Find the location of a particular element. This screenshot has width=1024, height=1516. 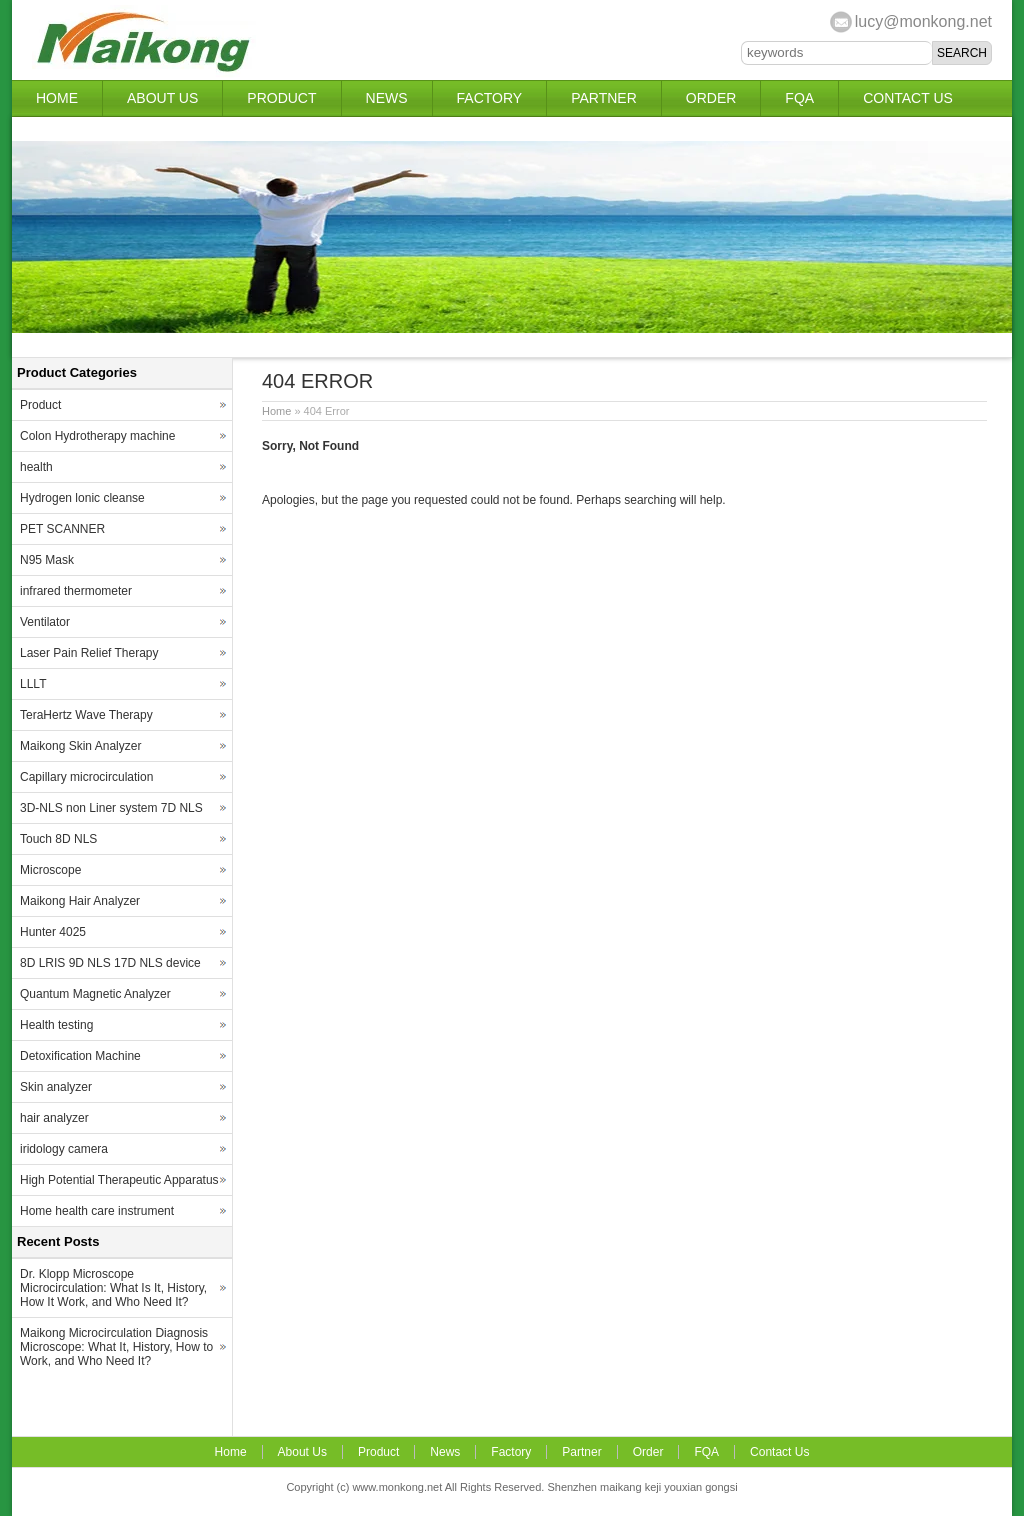

Hydrogen lonic cleanse is located at coordinates (82, 498).